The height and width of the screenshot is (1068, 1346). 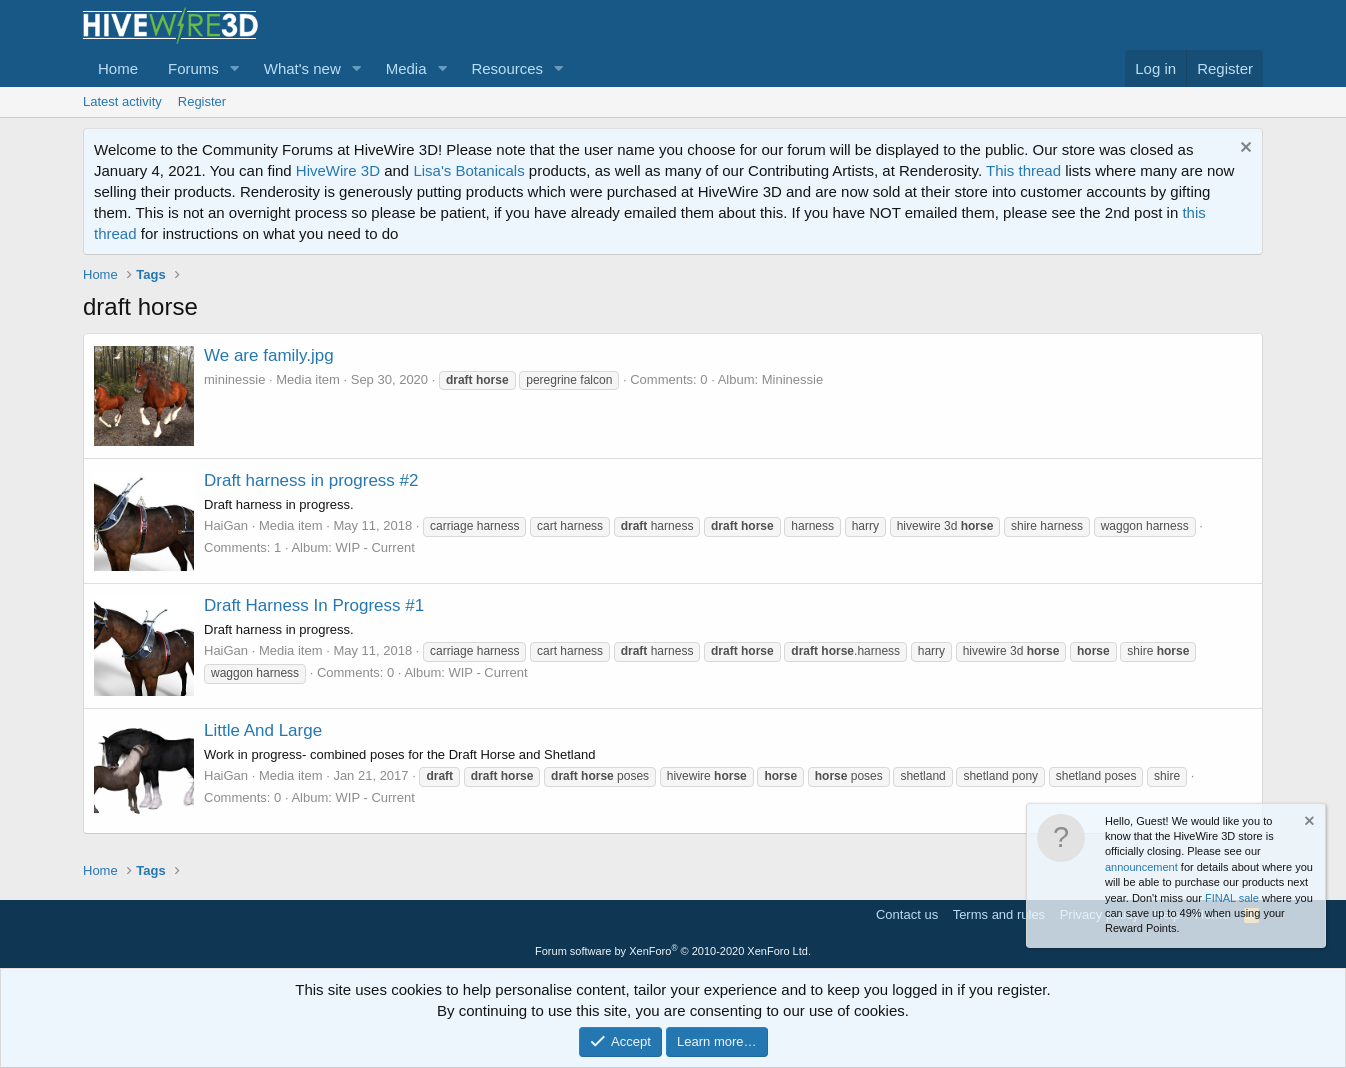 What do you see at coordinates (122, 101) in the screenshot?
I see `Latest activity` at bounding box center [122, 101].